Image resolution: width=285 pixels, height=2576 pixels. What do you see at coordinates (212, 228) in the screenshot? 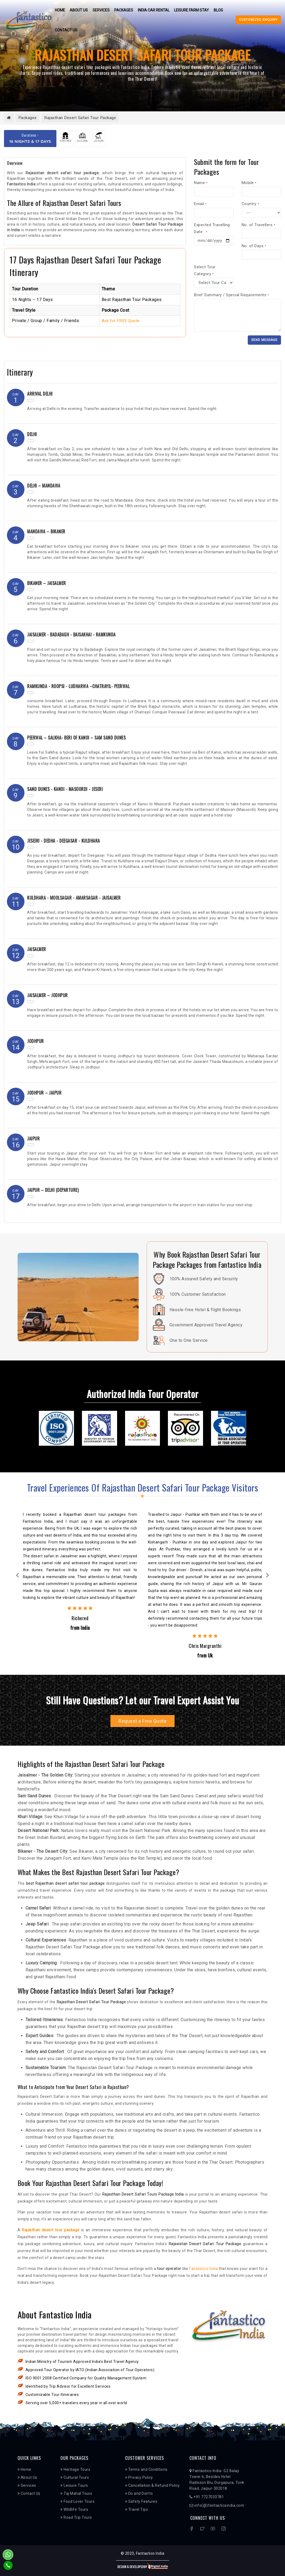
I see `Expected Travelling Date :` at bounding box center [212, 228].